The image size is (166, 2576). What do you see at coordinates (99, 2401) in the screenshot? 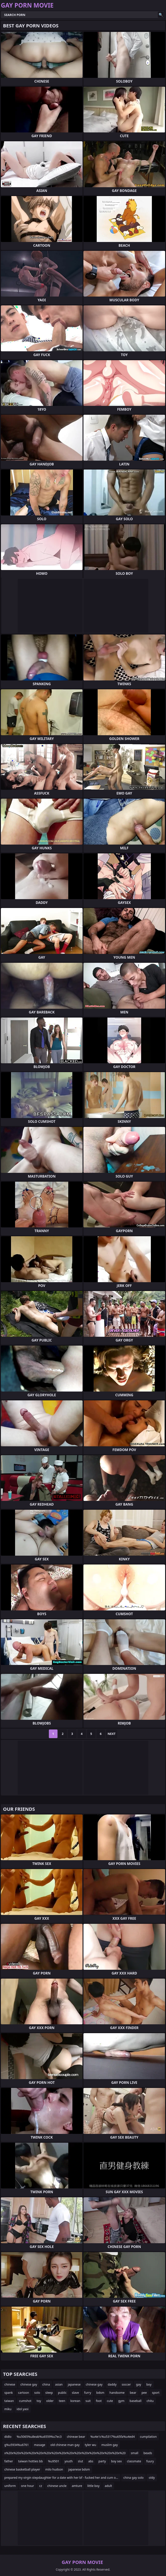
I see `foot` at bounding box center [99, 2401].